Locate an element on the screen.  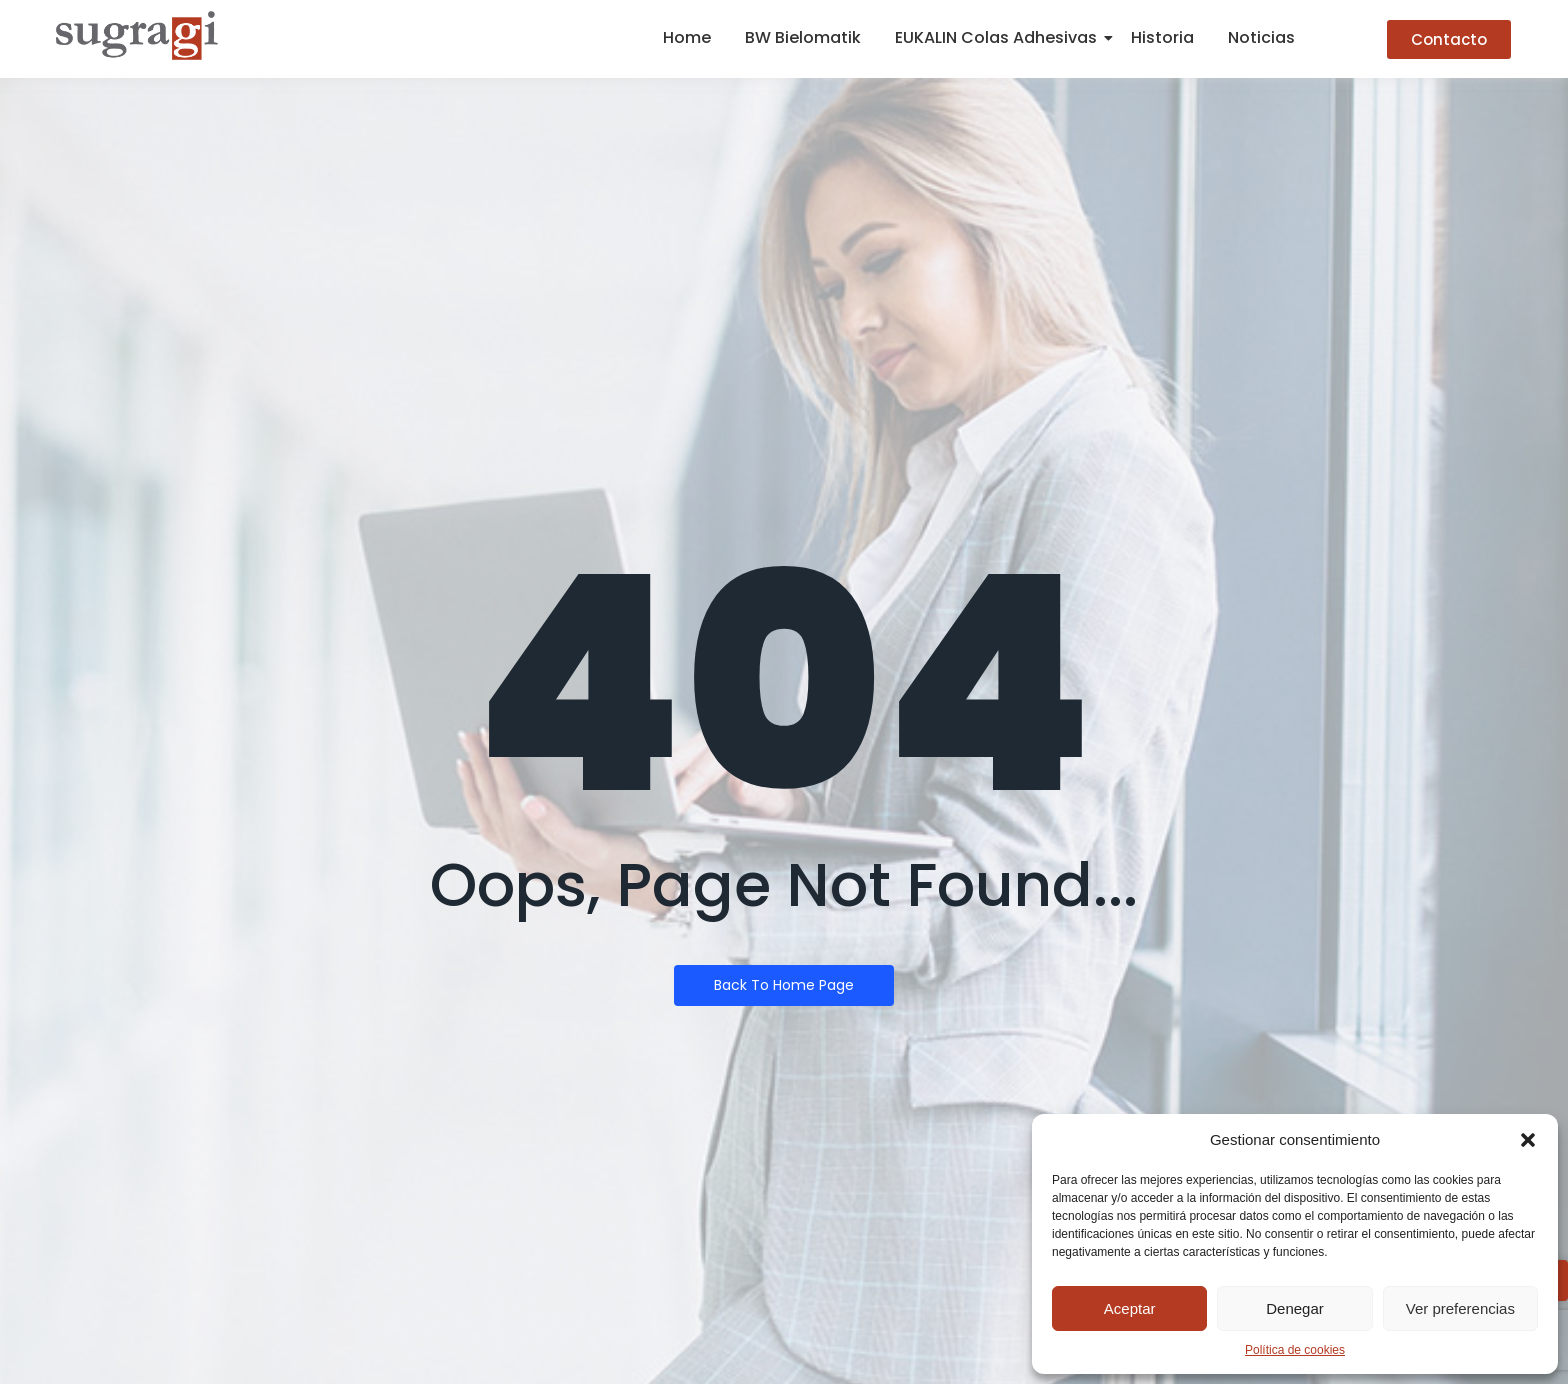
Home is located at coordinates (687, 37).